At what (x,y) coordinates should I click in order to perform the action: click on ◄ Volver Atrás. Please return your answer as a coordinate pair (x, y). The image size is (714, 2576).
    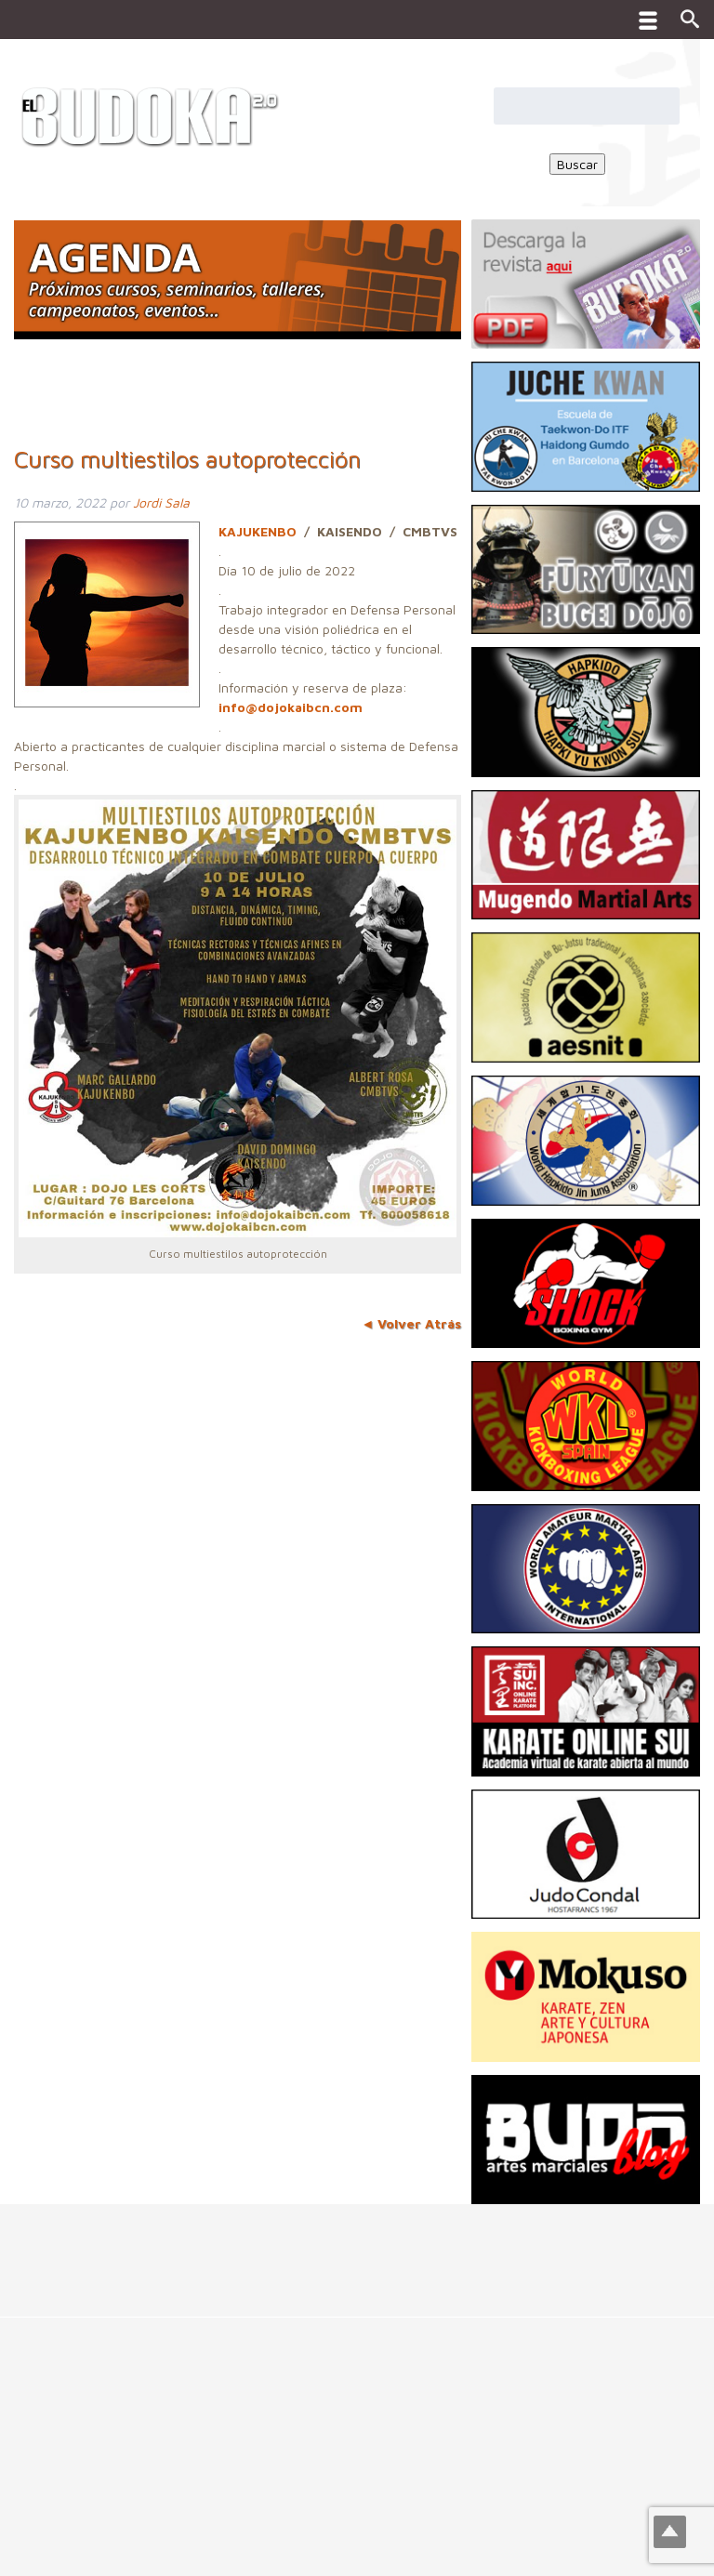
    Looking at the image, I should click on (411, 1323).